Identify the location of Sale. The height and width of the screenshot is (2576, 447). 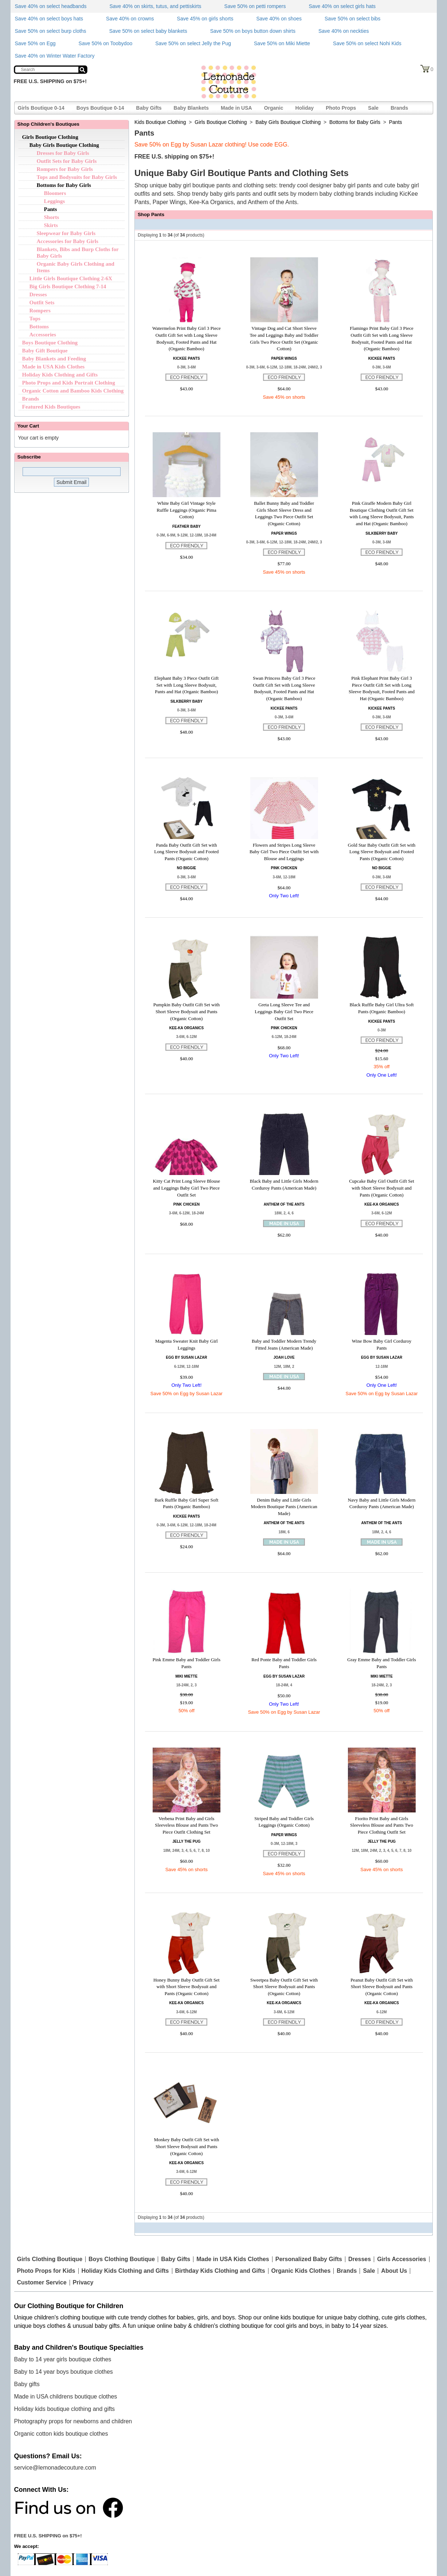
(373, 108).